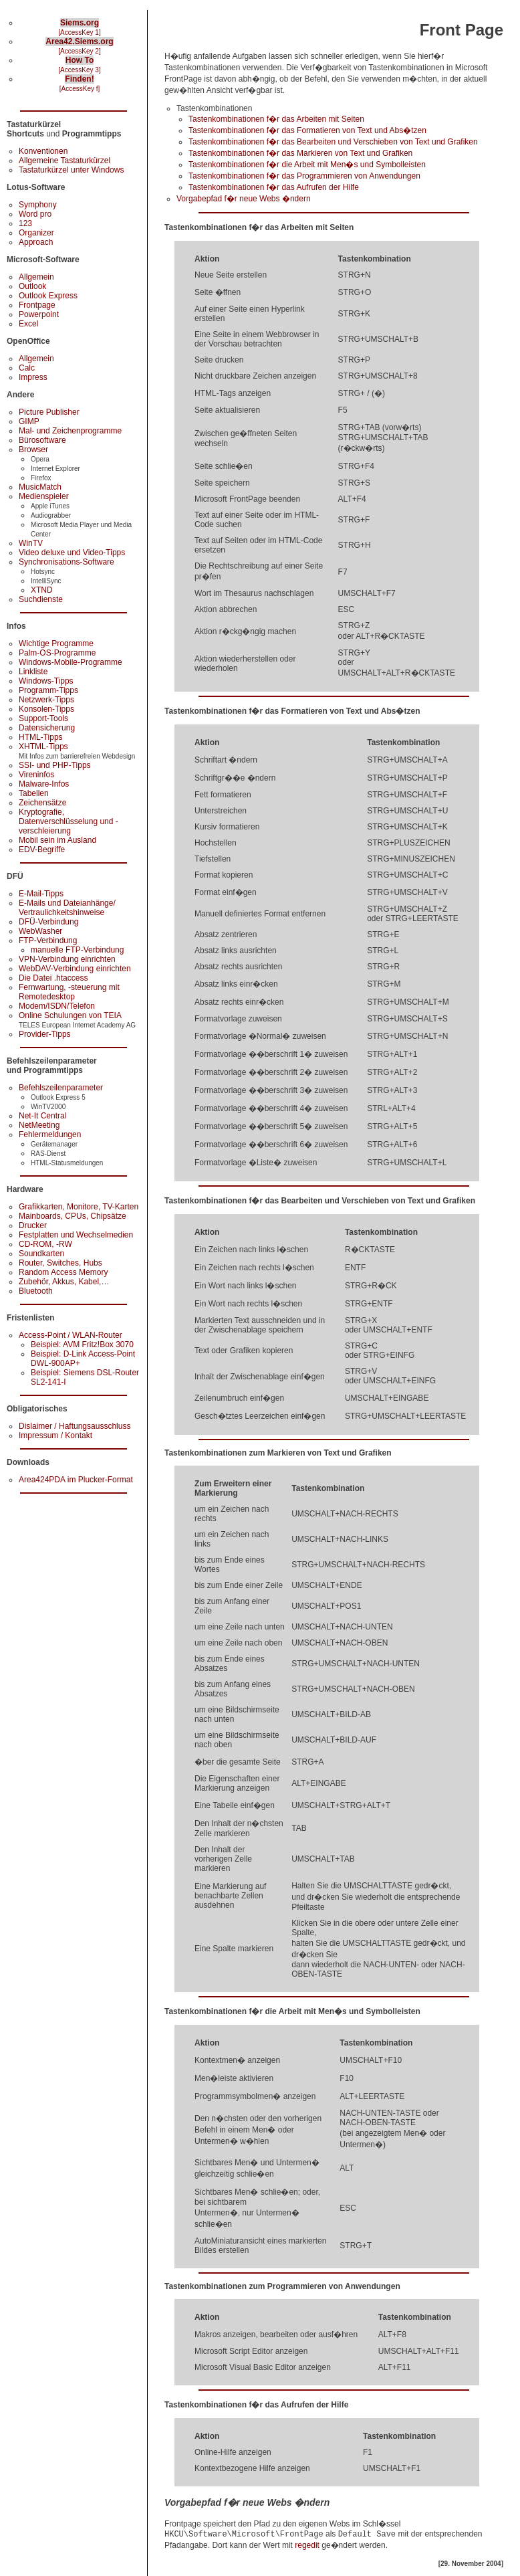  I want to click on Zeichensätze, so click(42, 802).